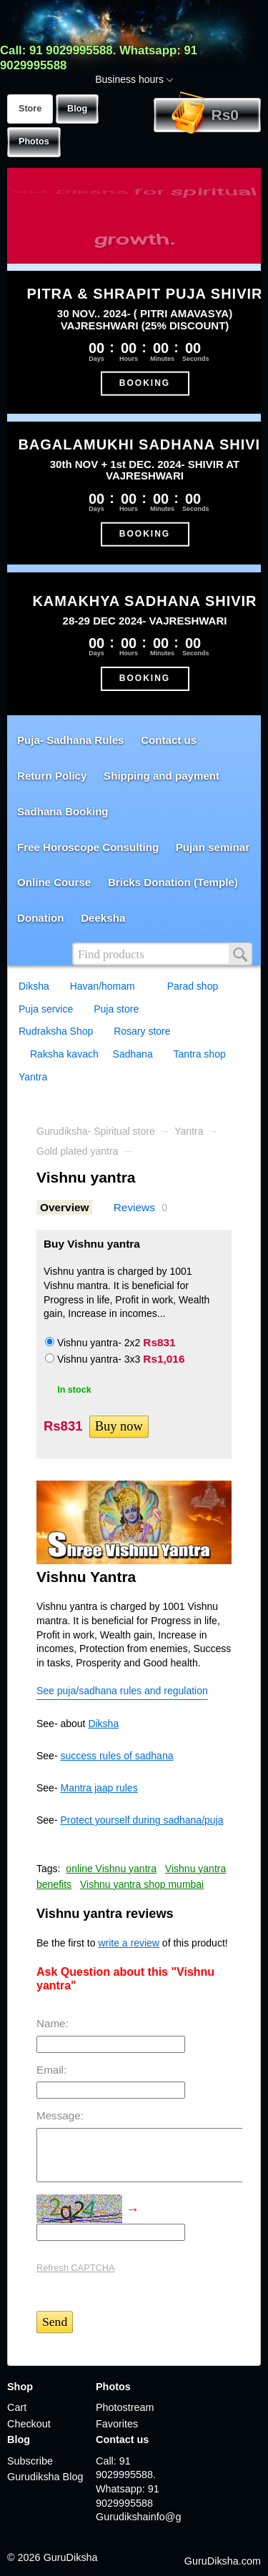 The width and height of the screenshot is (268, 2576). I want to click on Donation, so click(40, 918).